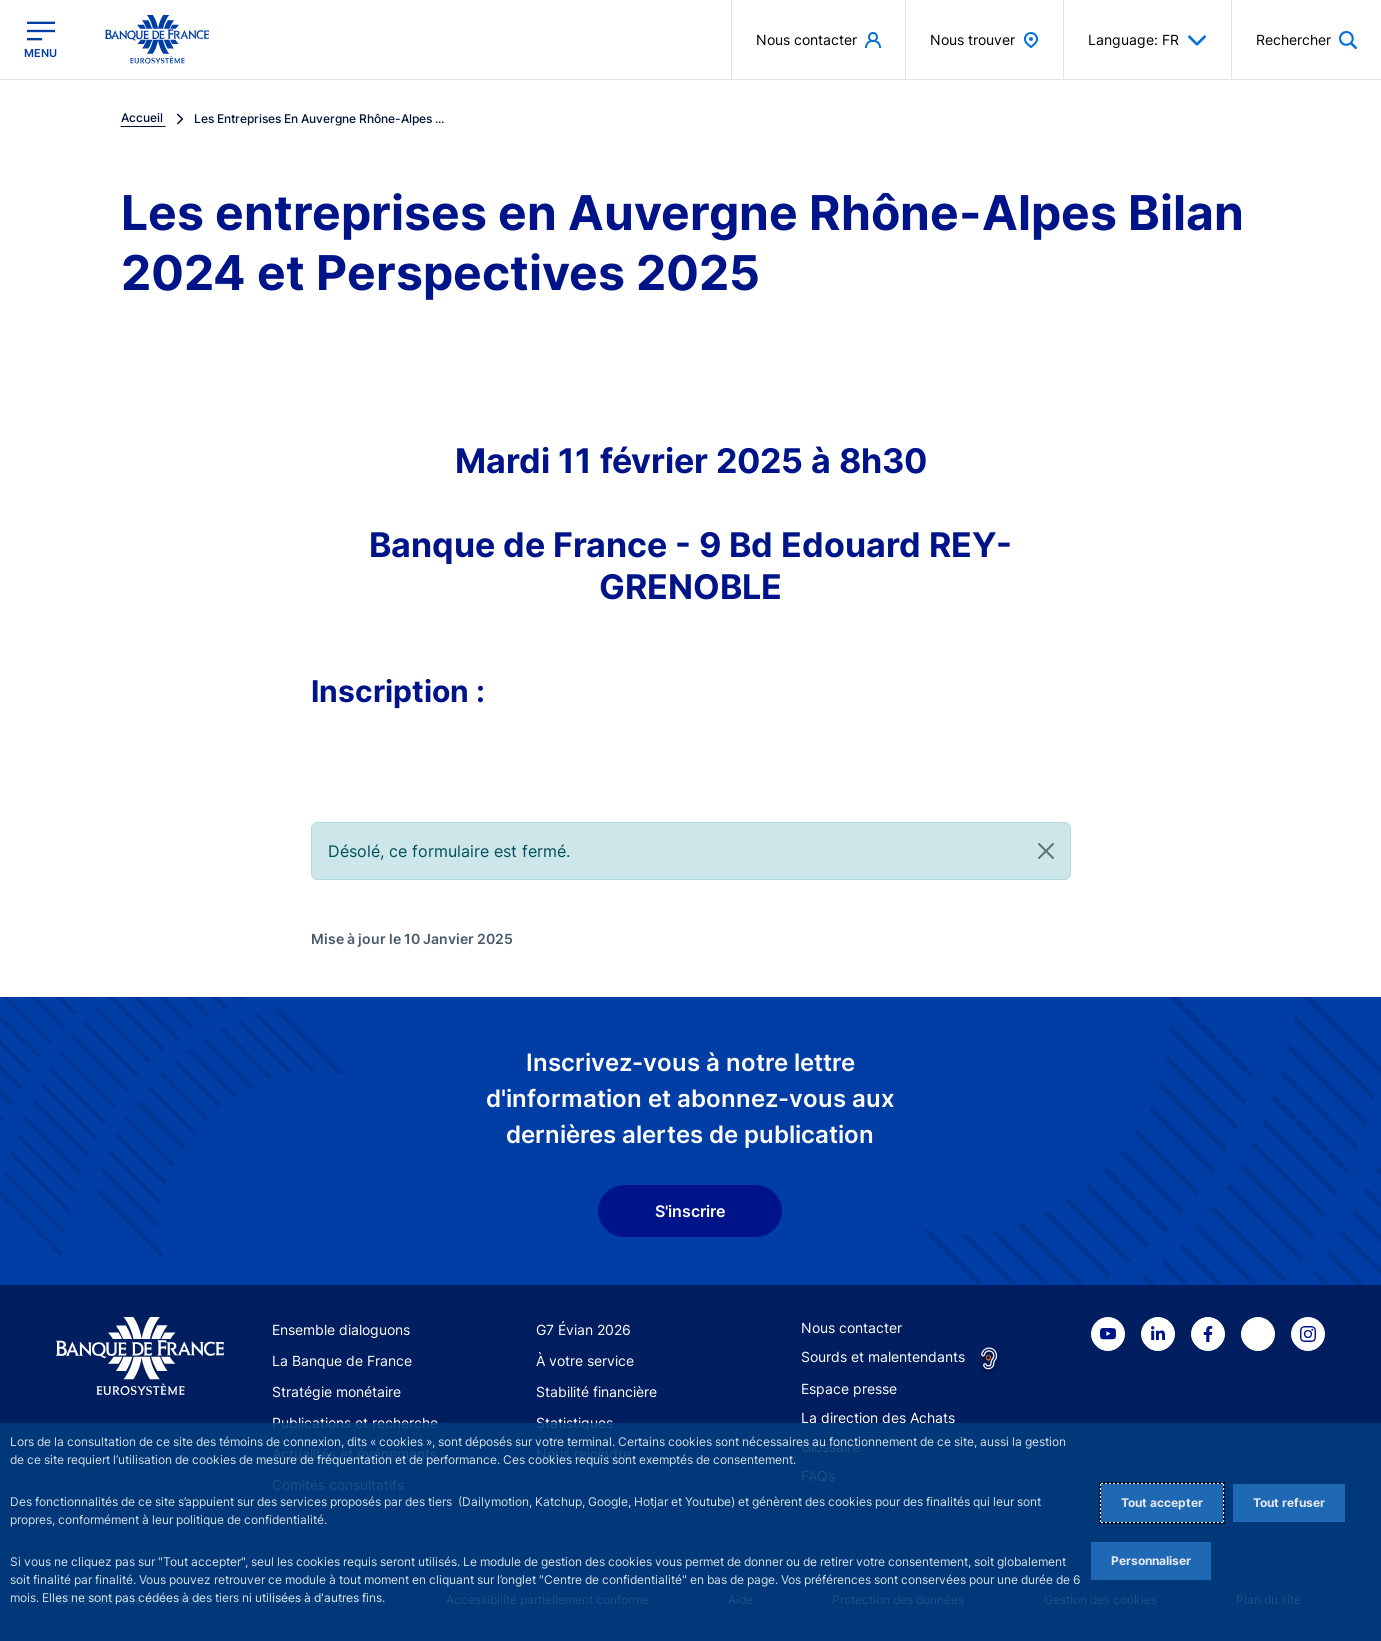 Image resolution: width=1381 pixels, height=1641 pixels. Describe the element at coordinates (341, 1329) in the screenshot. I see `Ensemble dialoguons` at that location.